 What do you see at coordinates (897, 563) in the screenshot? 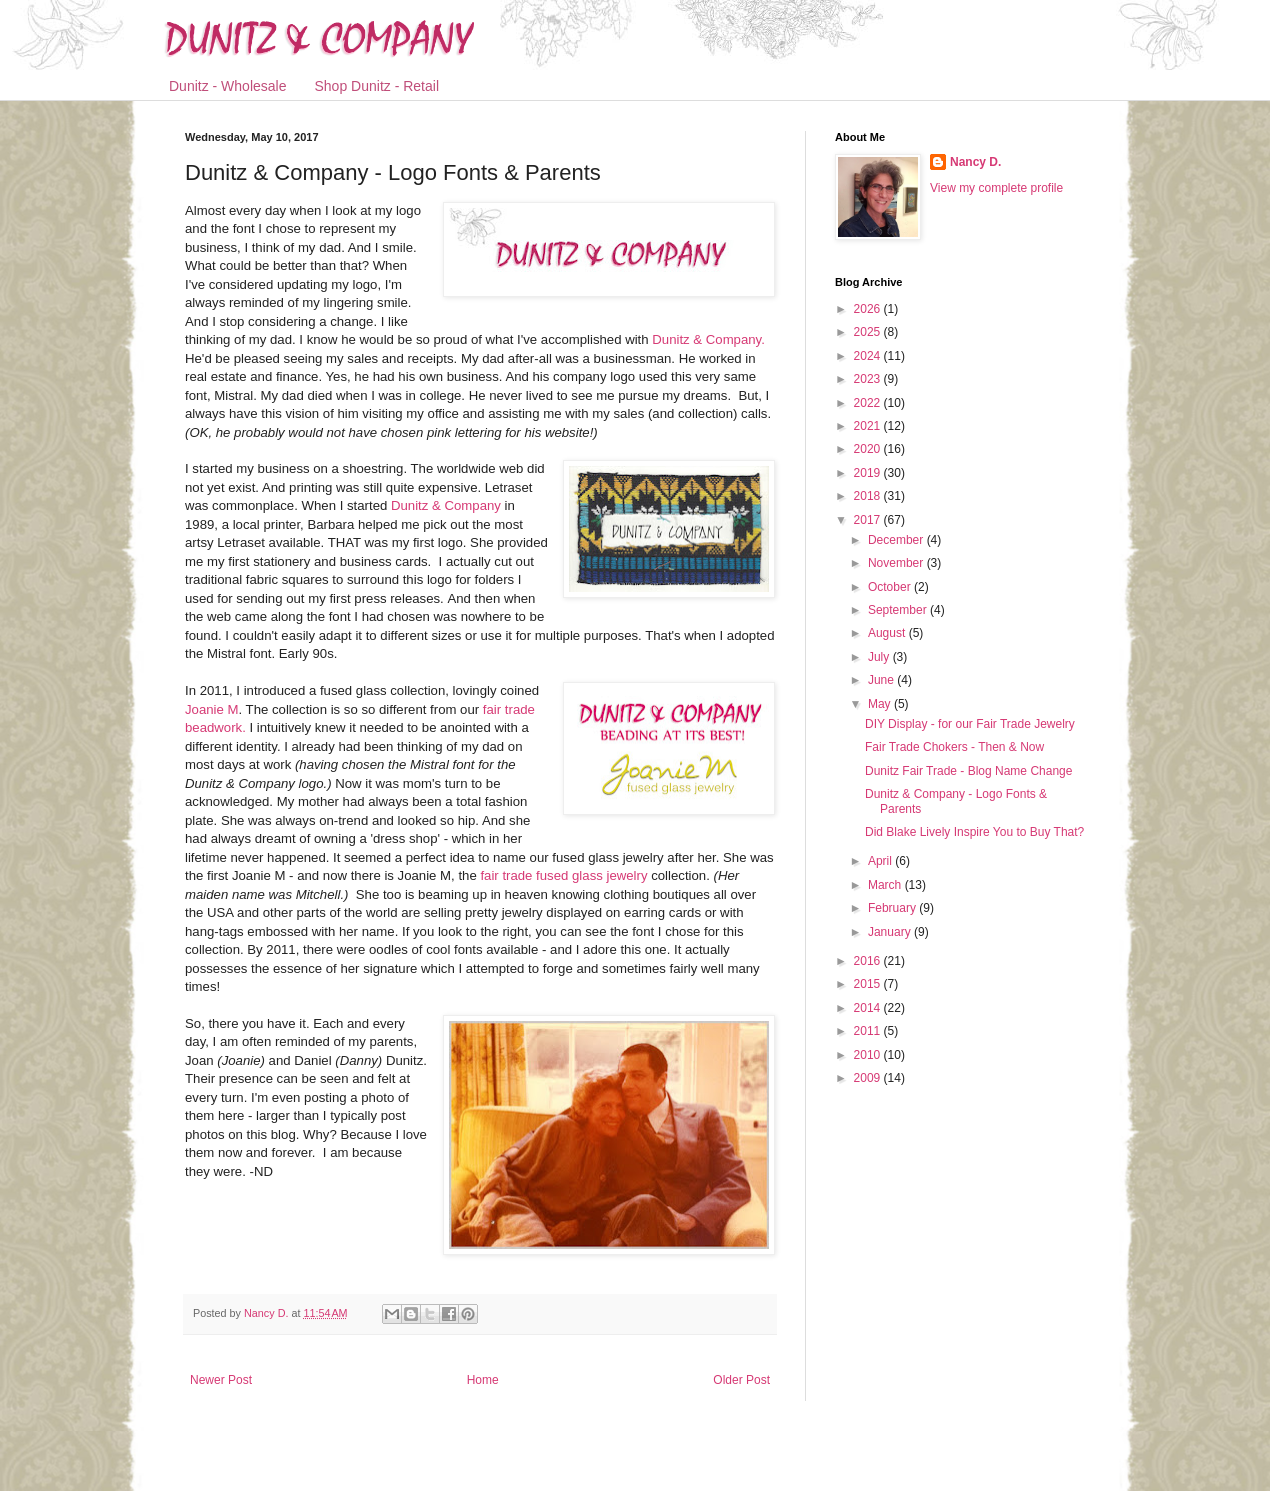
I see `November` at bounding box center [897, 563].